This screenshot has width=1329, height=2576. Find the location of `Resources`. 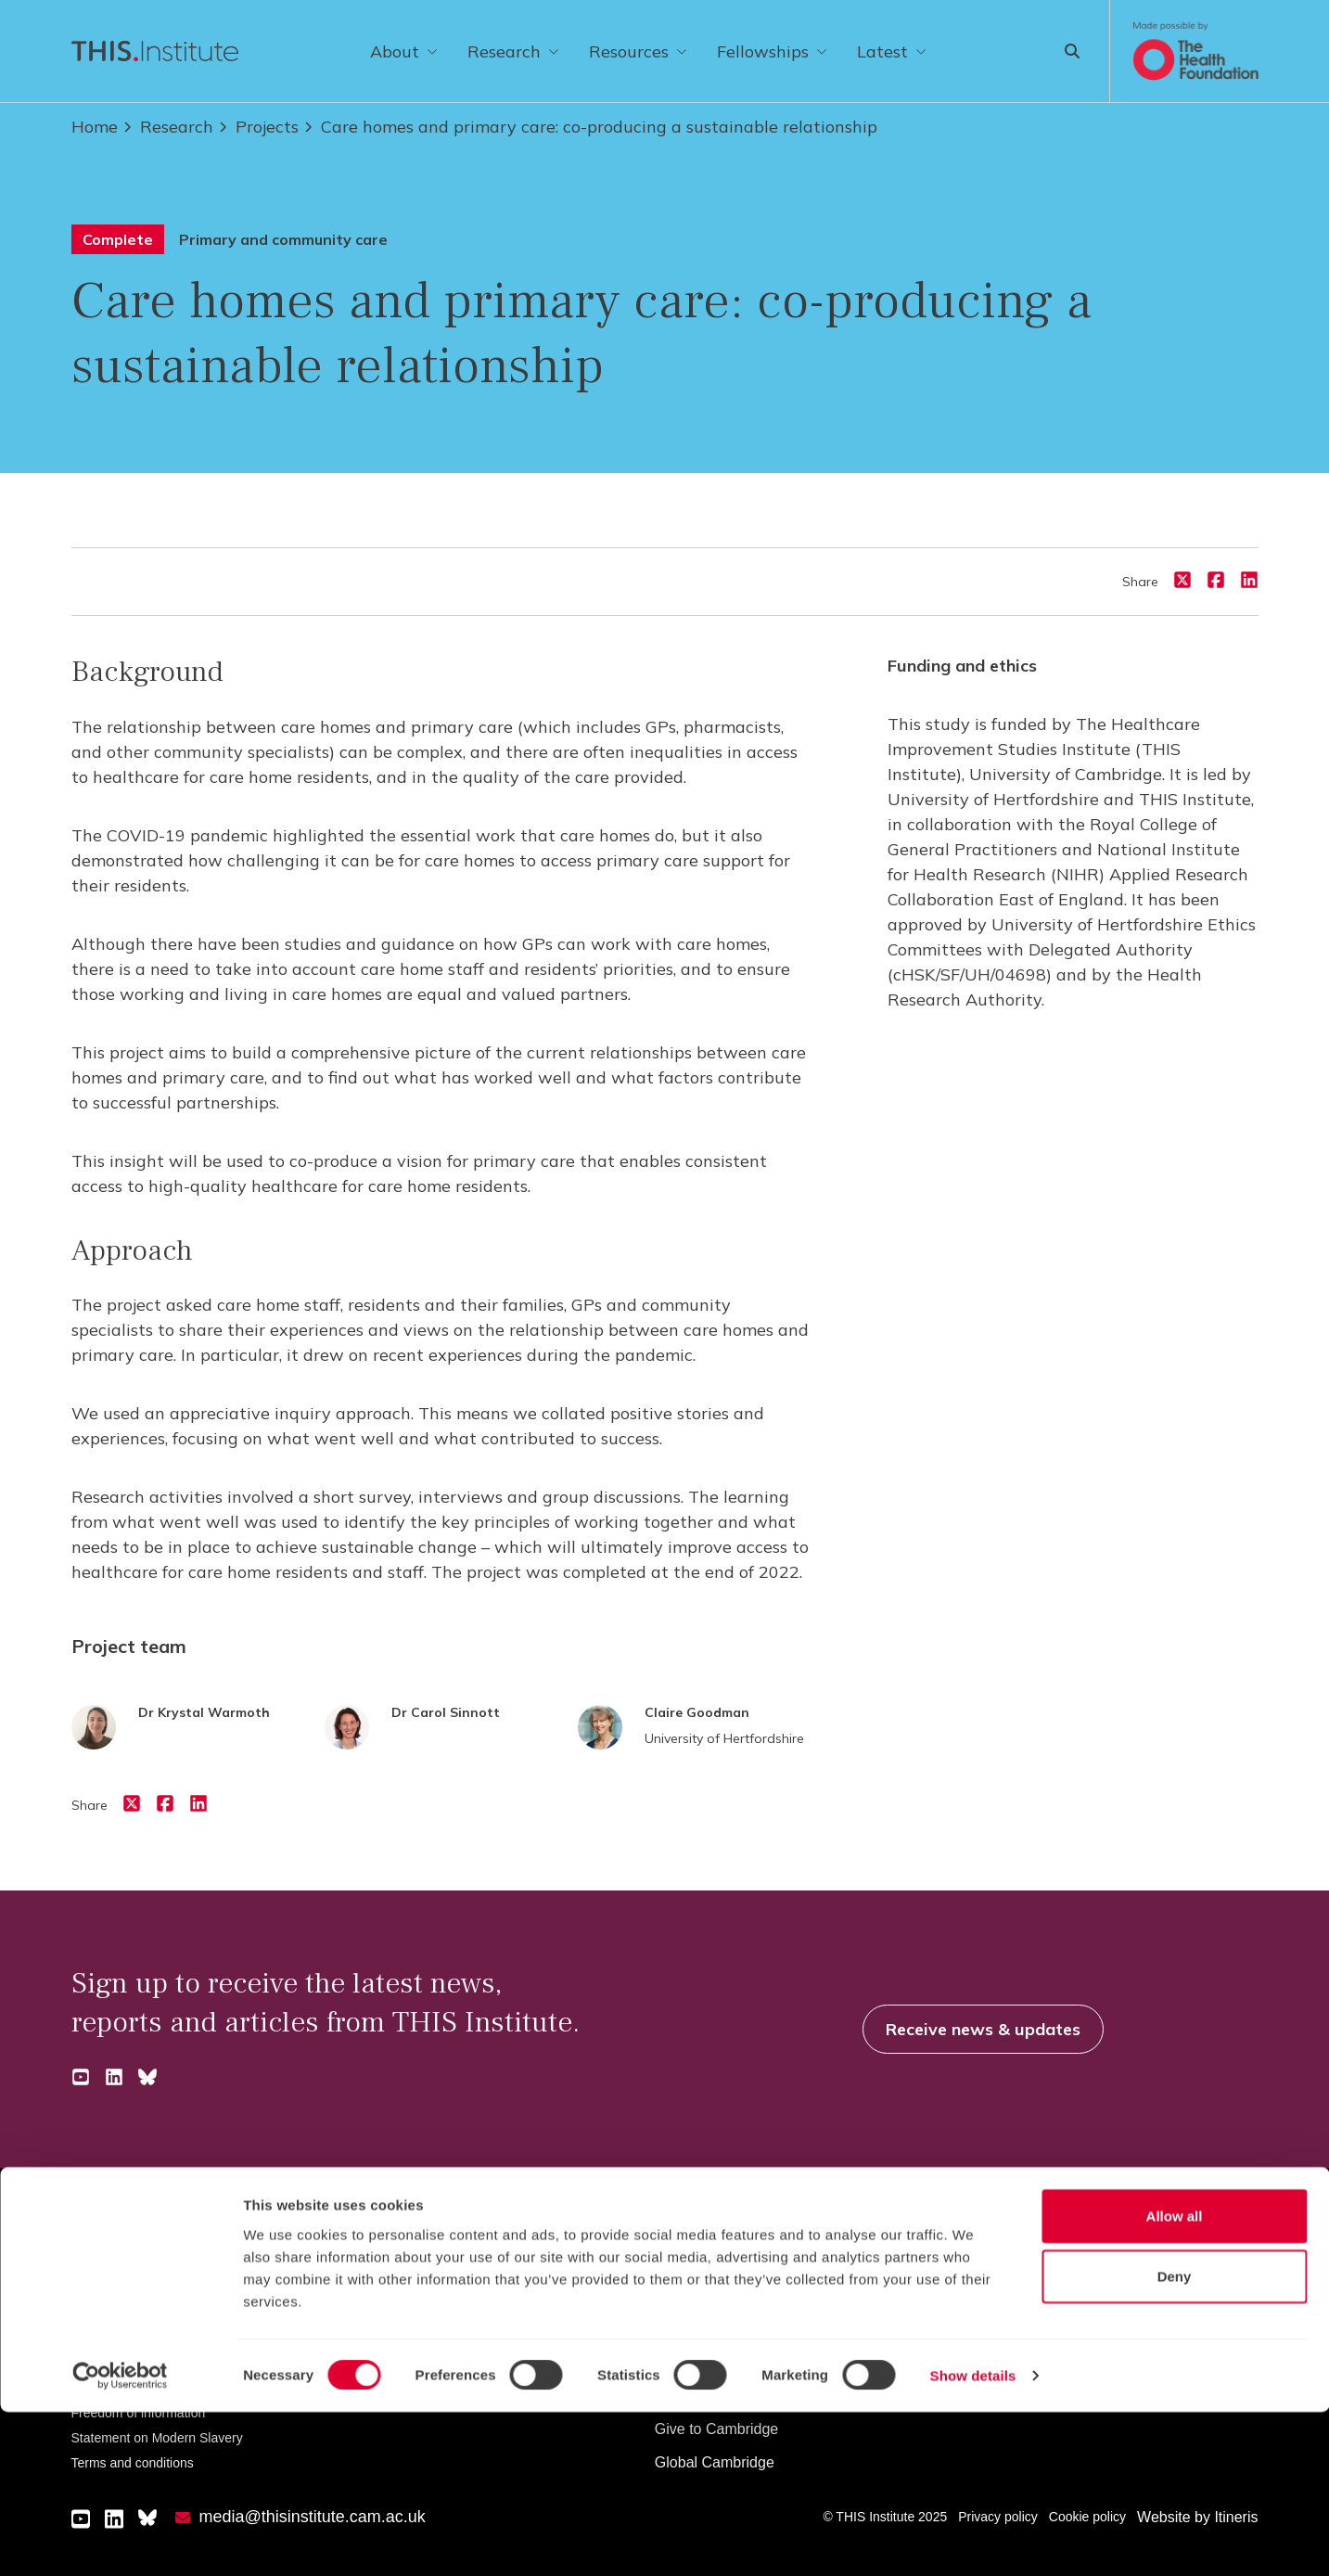

Resources is located at coordinates (638, 51).